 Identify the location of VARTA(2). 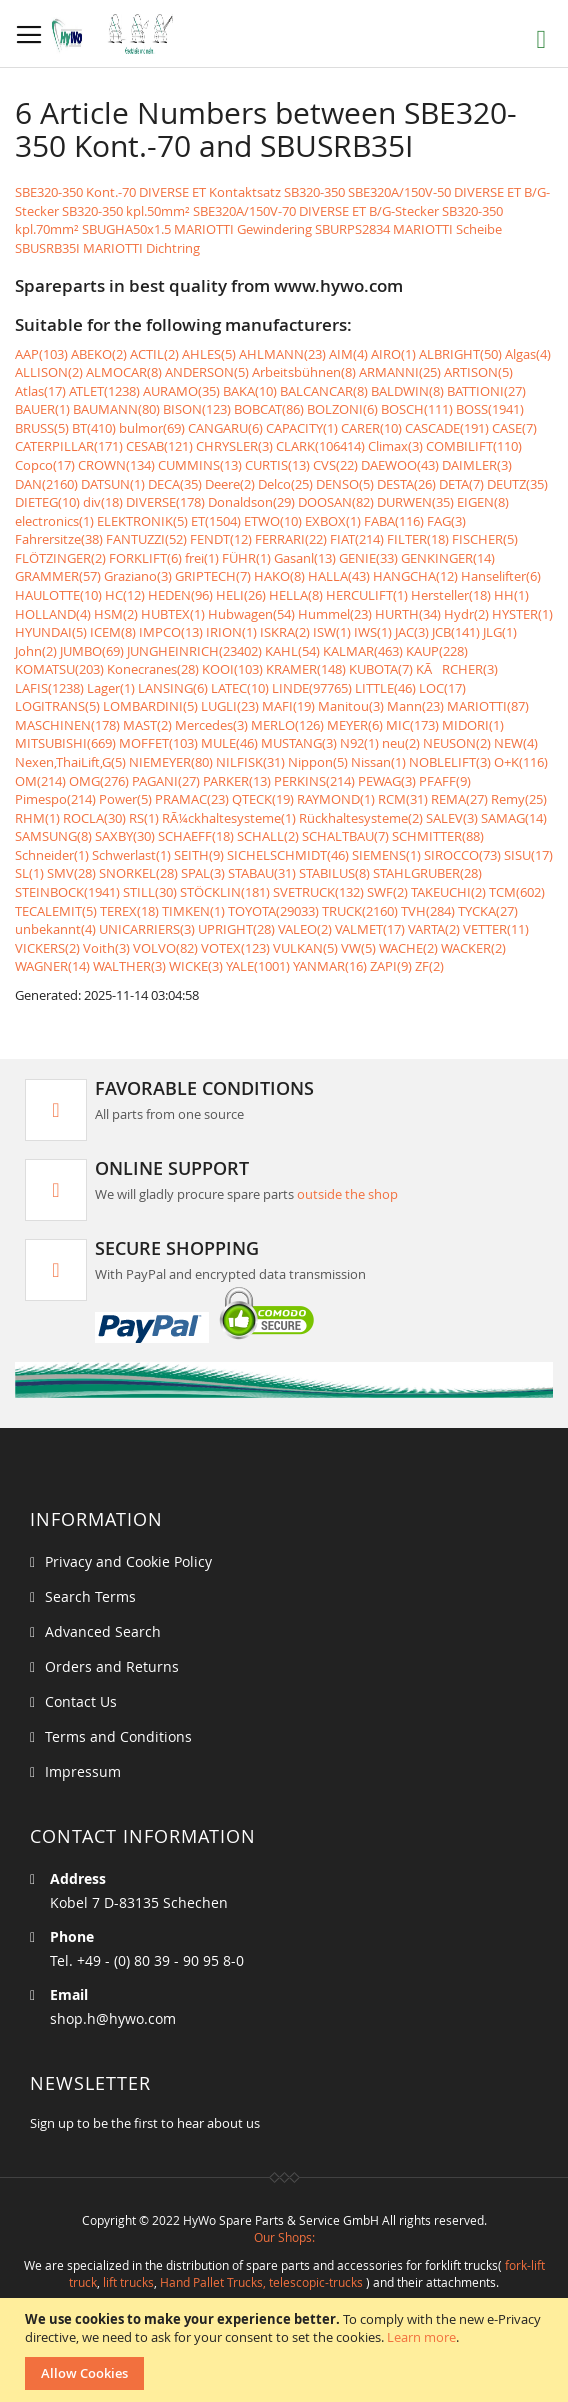
(434, 929).